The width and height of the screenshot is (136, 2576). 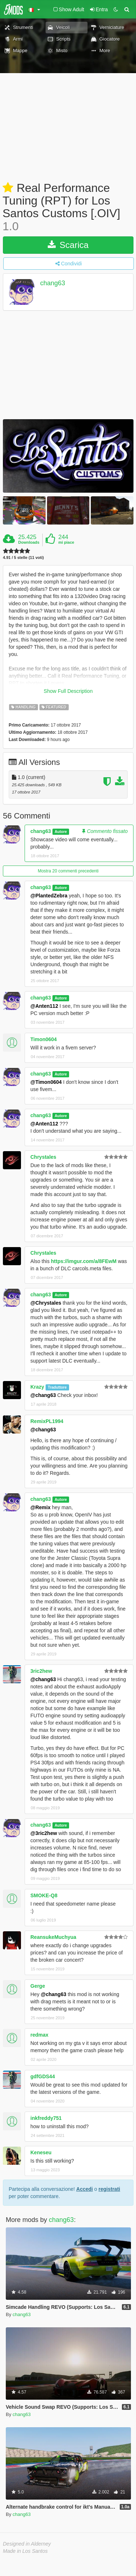 I want to click on @Chrystales, so click(x=45, y=1303).